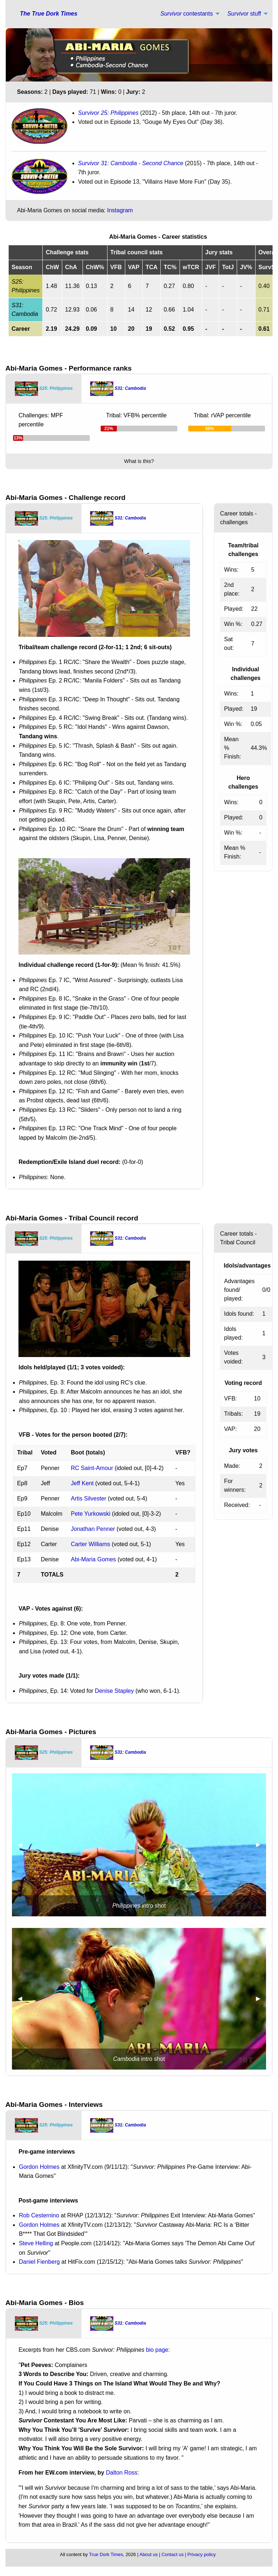 This screenshot has height=2576, width=278. I want to click on Denise Stapley, so click(114, 1691).